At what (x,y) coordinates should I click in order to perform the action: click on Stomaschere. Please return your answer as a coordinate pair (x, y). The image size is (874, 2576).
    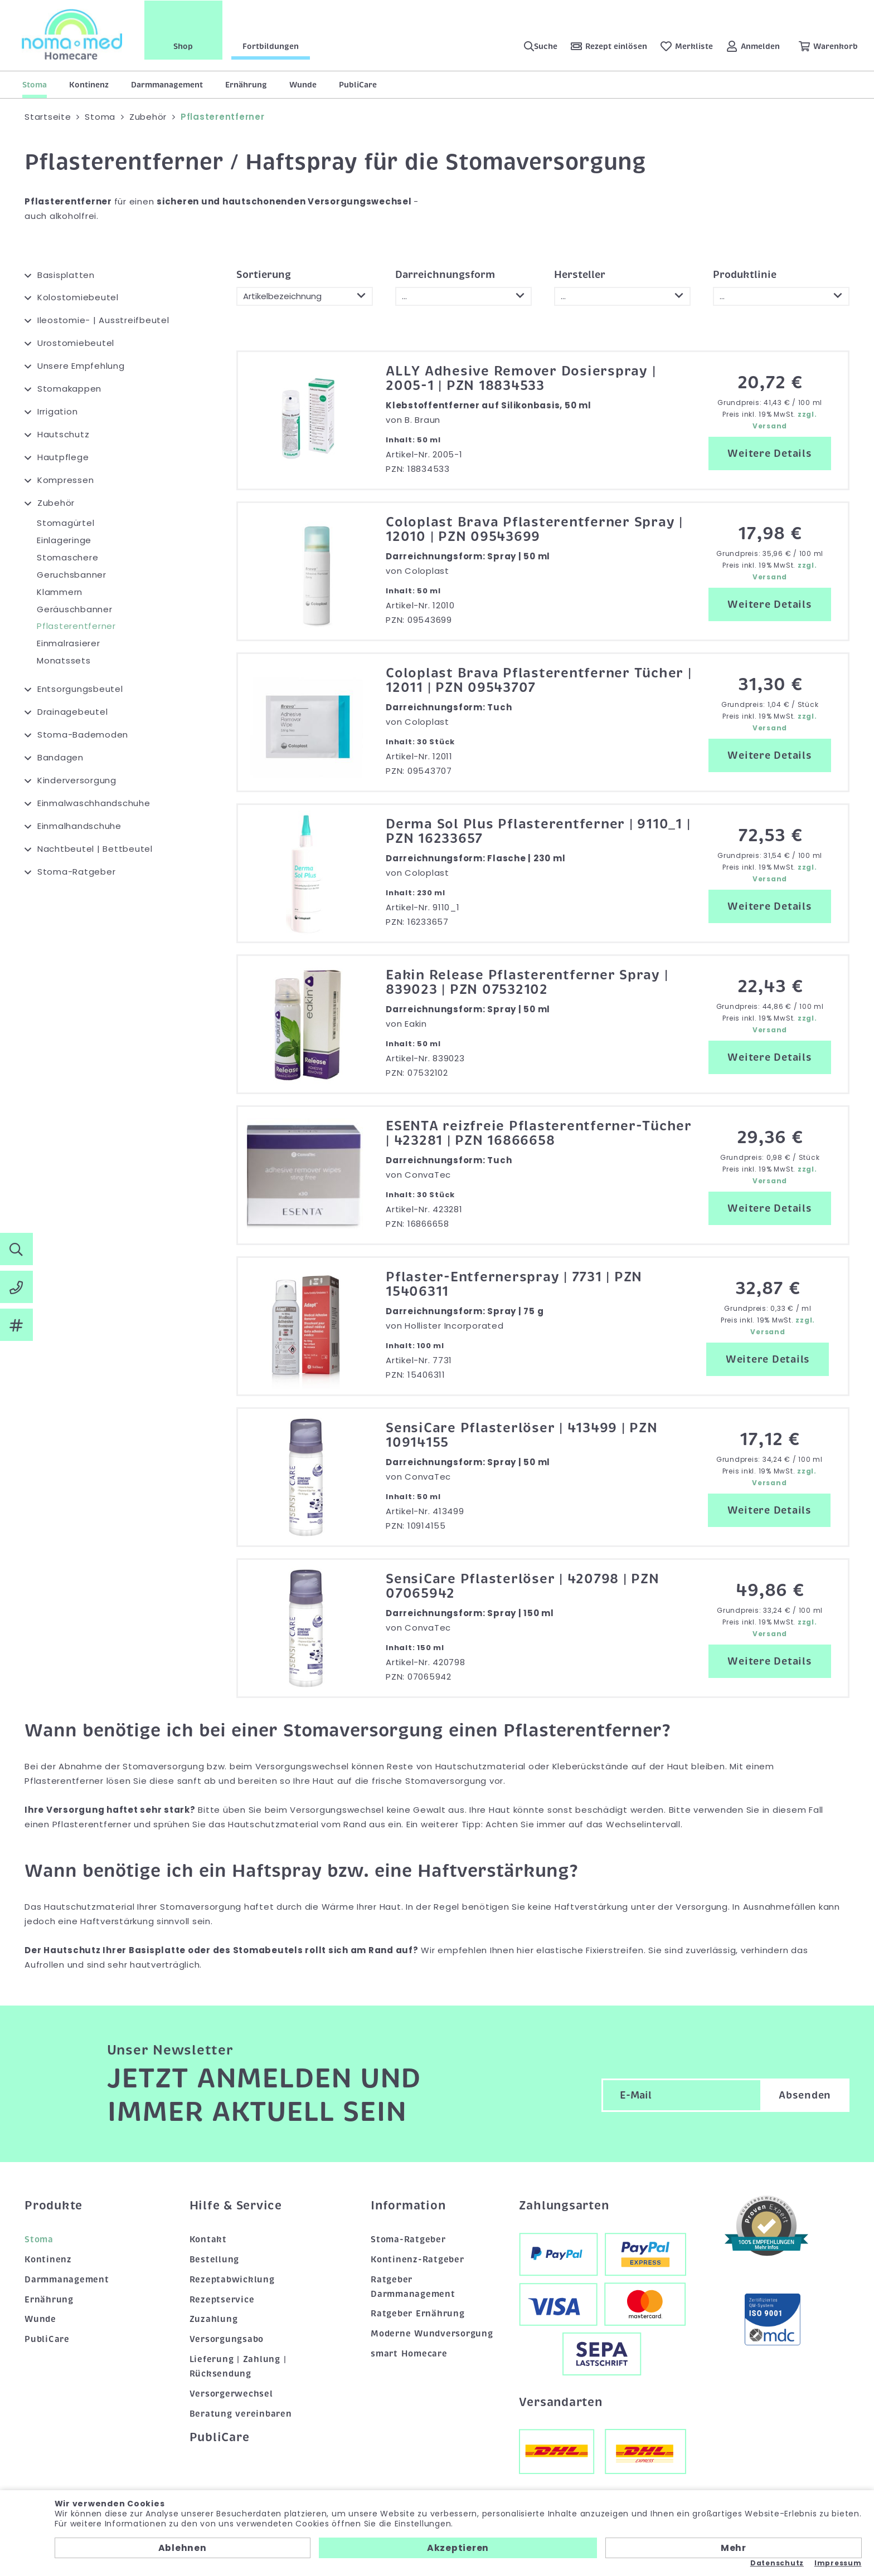
    Looking at the image, I should click on (67, 557).